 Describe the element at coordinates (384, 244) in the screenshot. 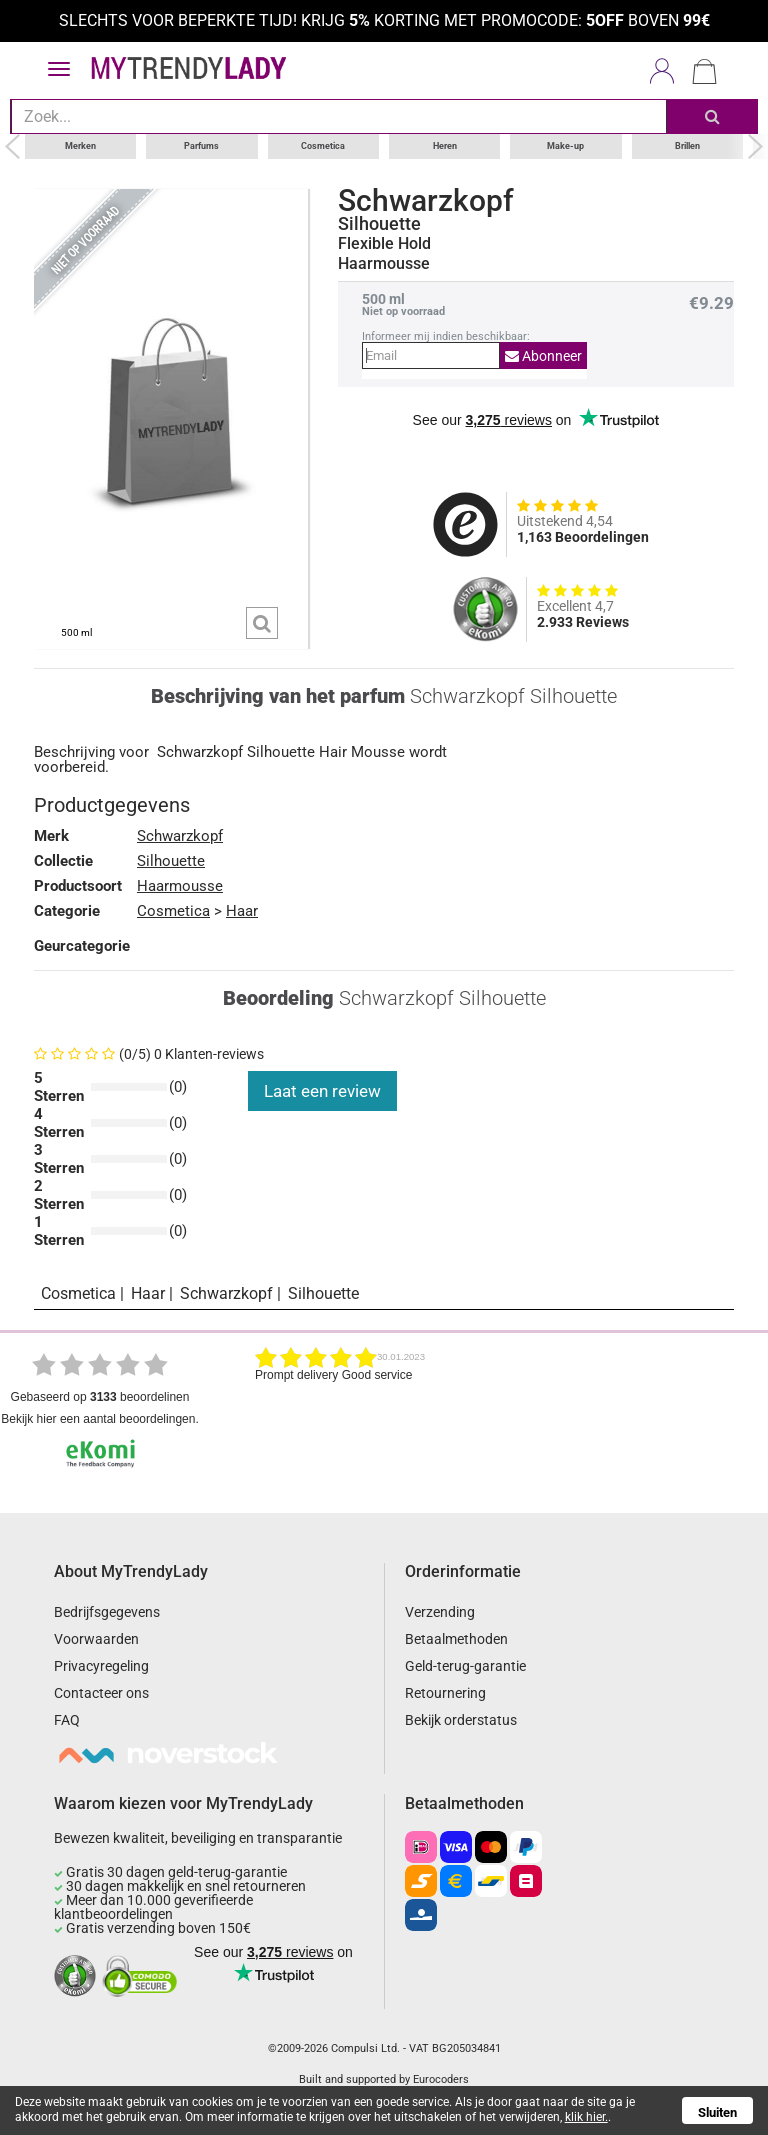

I see `Flexible Hold` at that location.